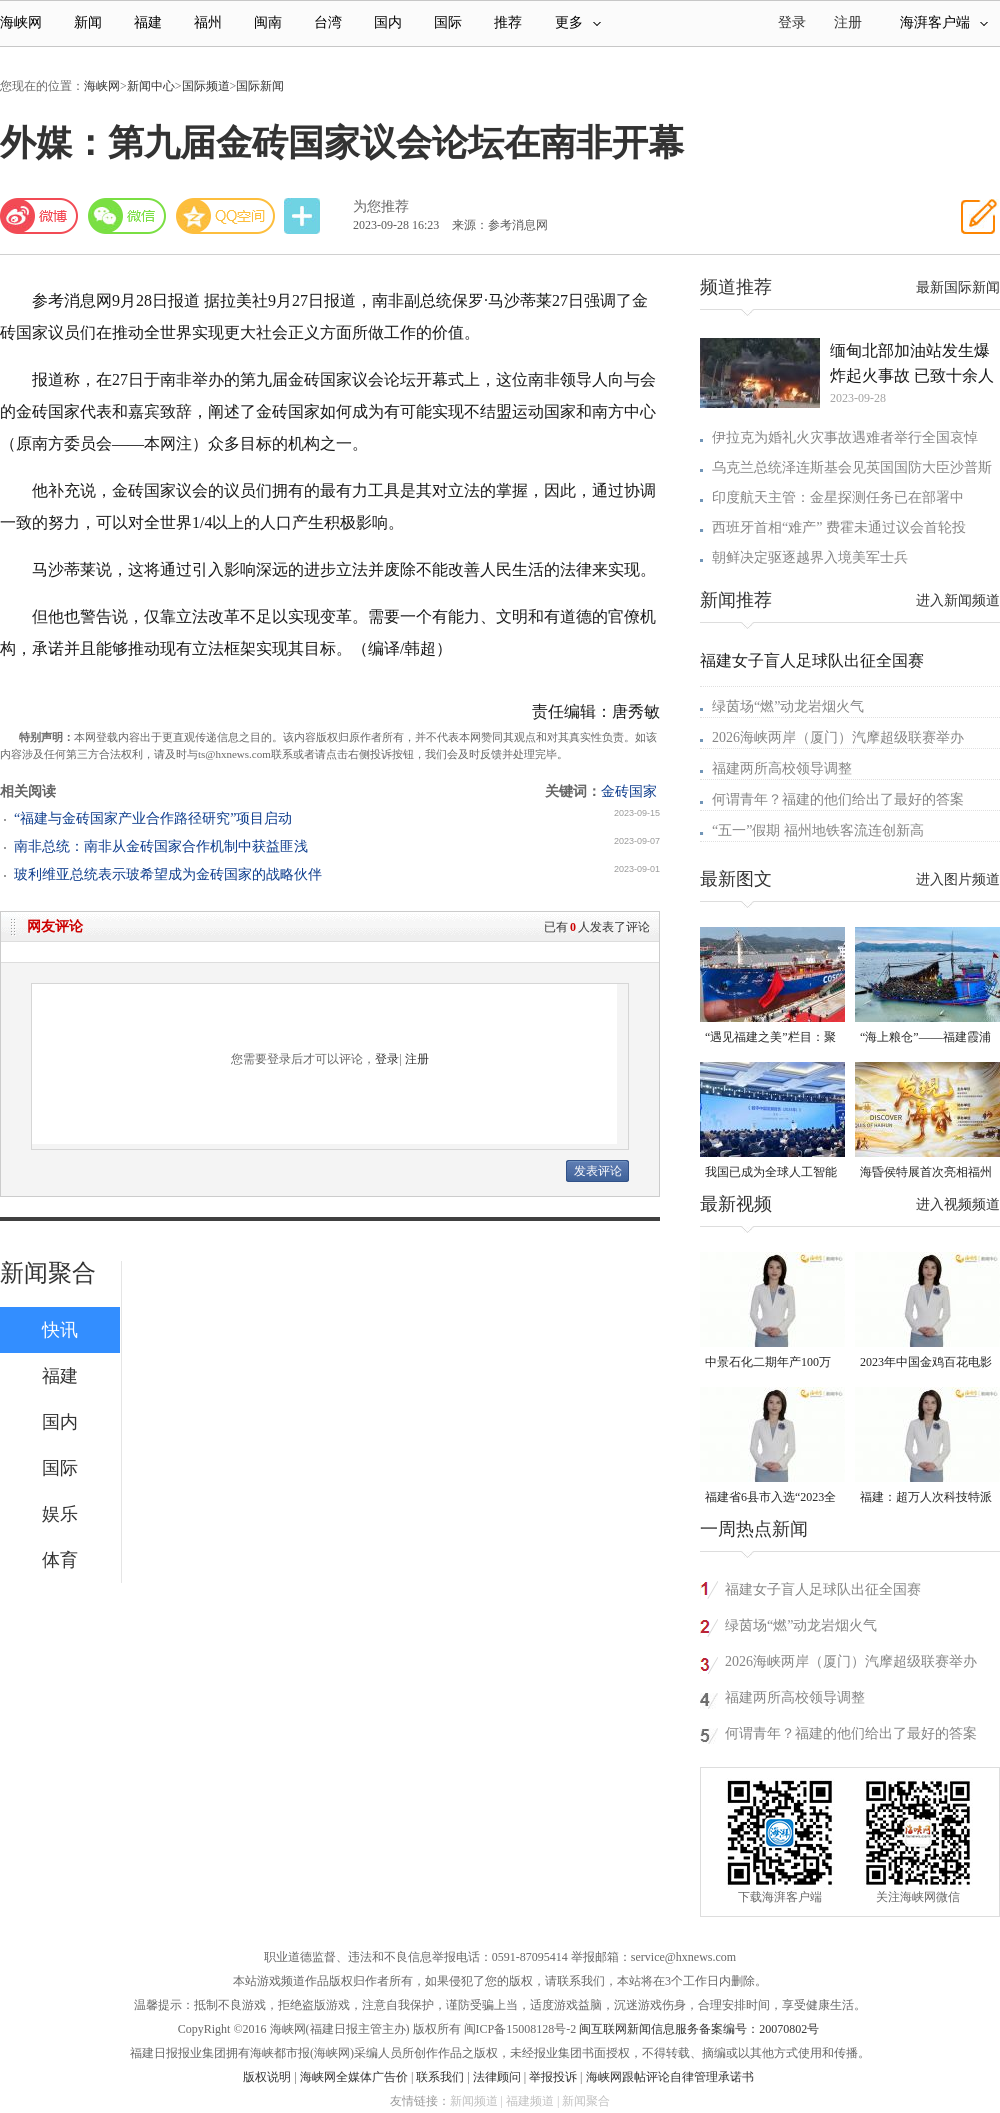 The image size is (1000, 2113). Describe the element at coordinates (788, 706) in the screenshot. I see `绿茵场“燃”动龙岩烟火气` at that location.